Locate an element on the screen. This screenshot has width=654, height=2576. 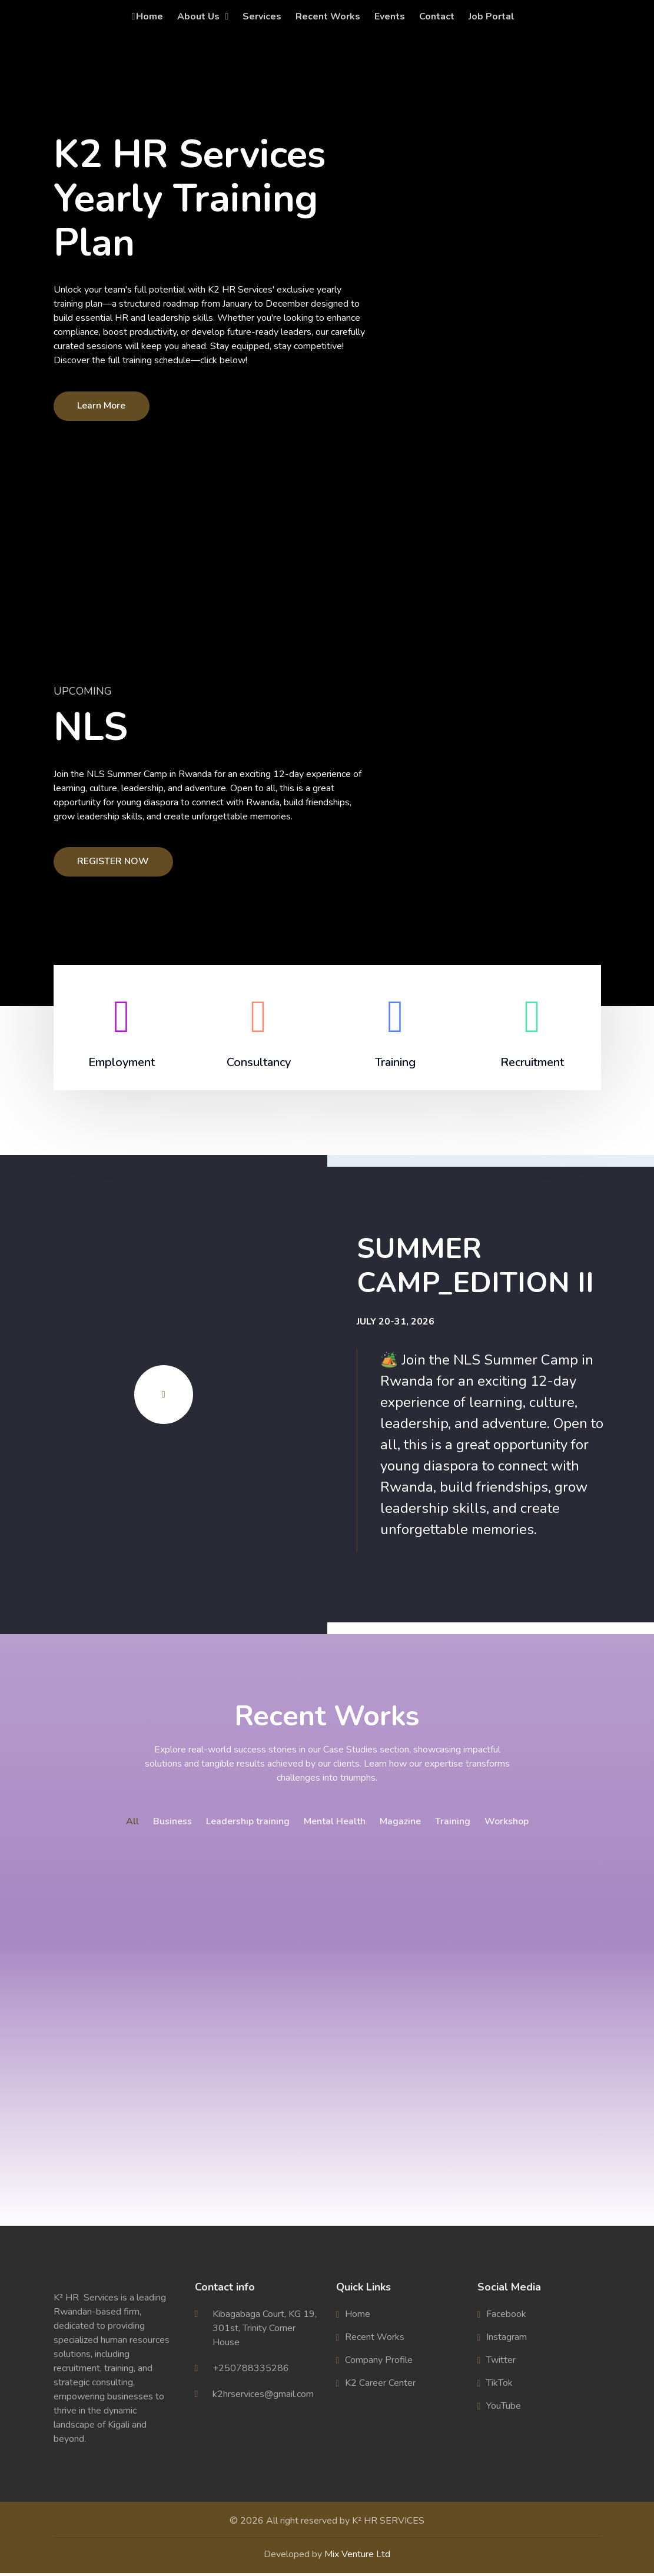
Learn More is located at coordinates (102, 405).